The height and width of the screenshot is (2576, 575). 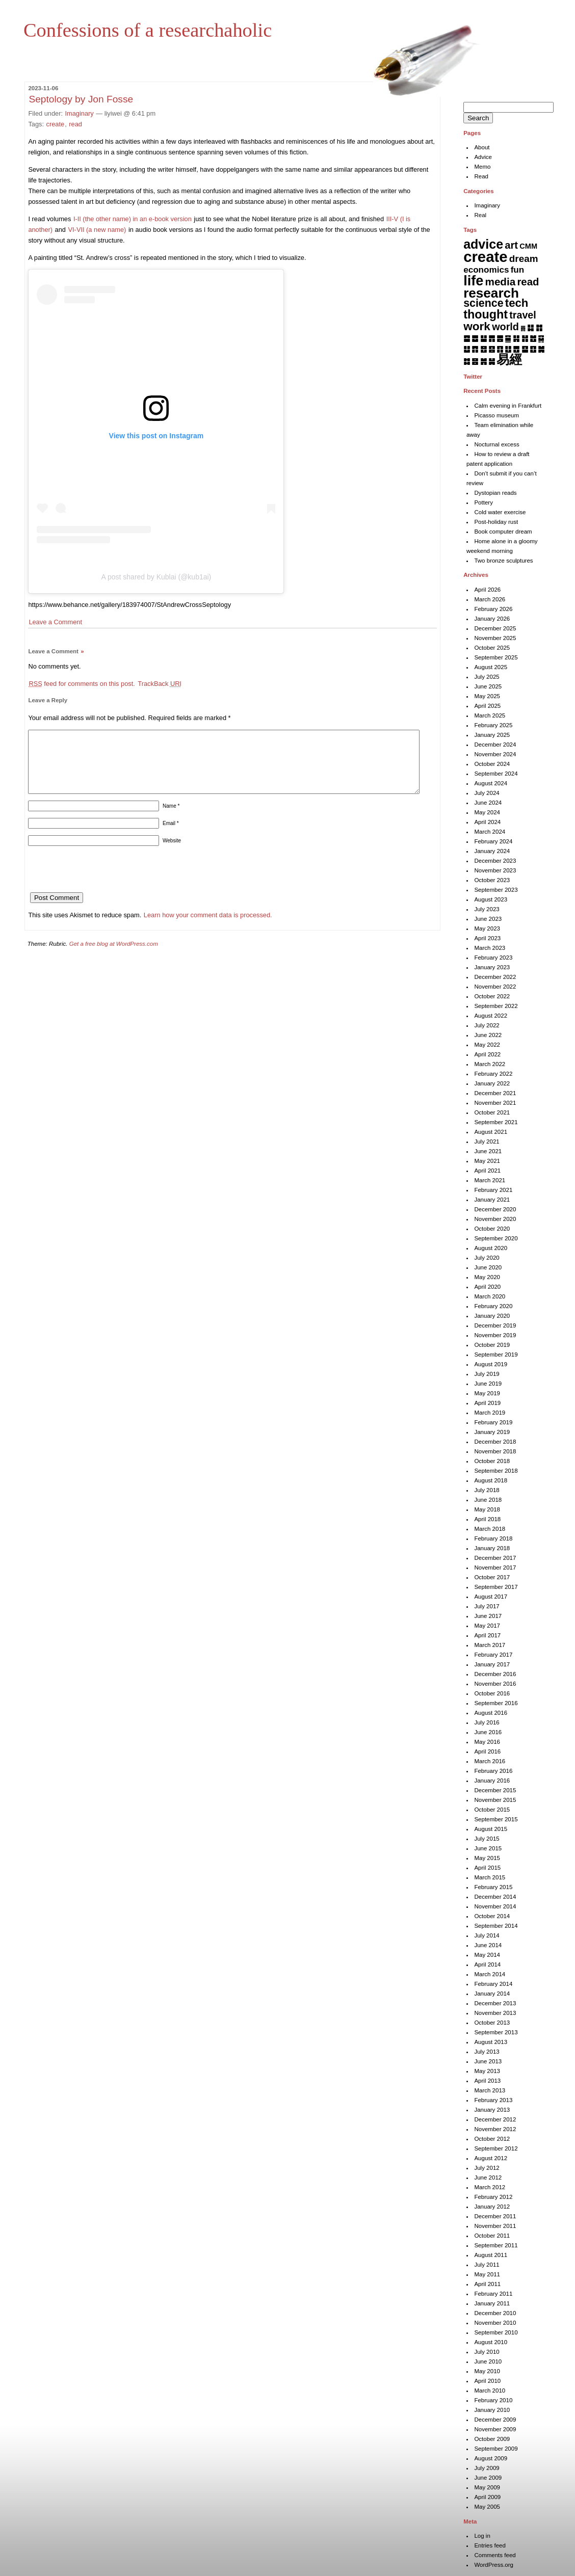 I want to click on April 2021, so click(x=487, y=1170).